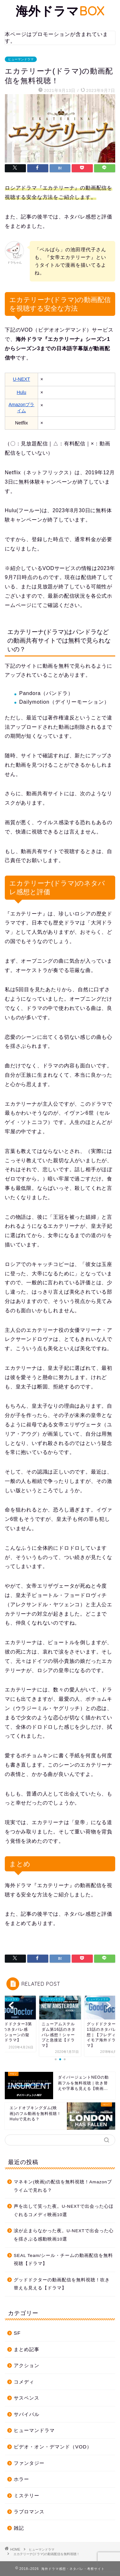 The image size is (120, 2576). Describe the element at coordinates (53, 2446) in the screenshot. I see `ビデオ・オン・デマンド（VOD）` at that location.